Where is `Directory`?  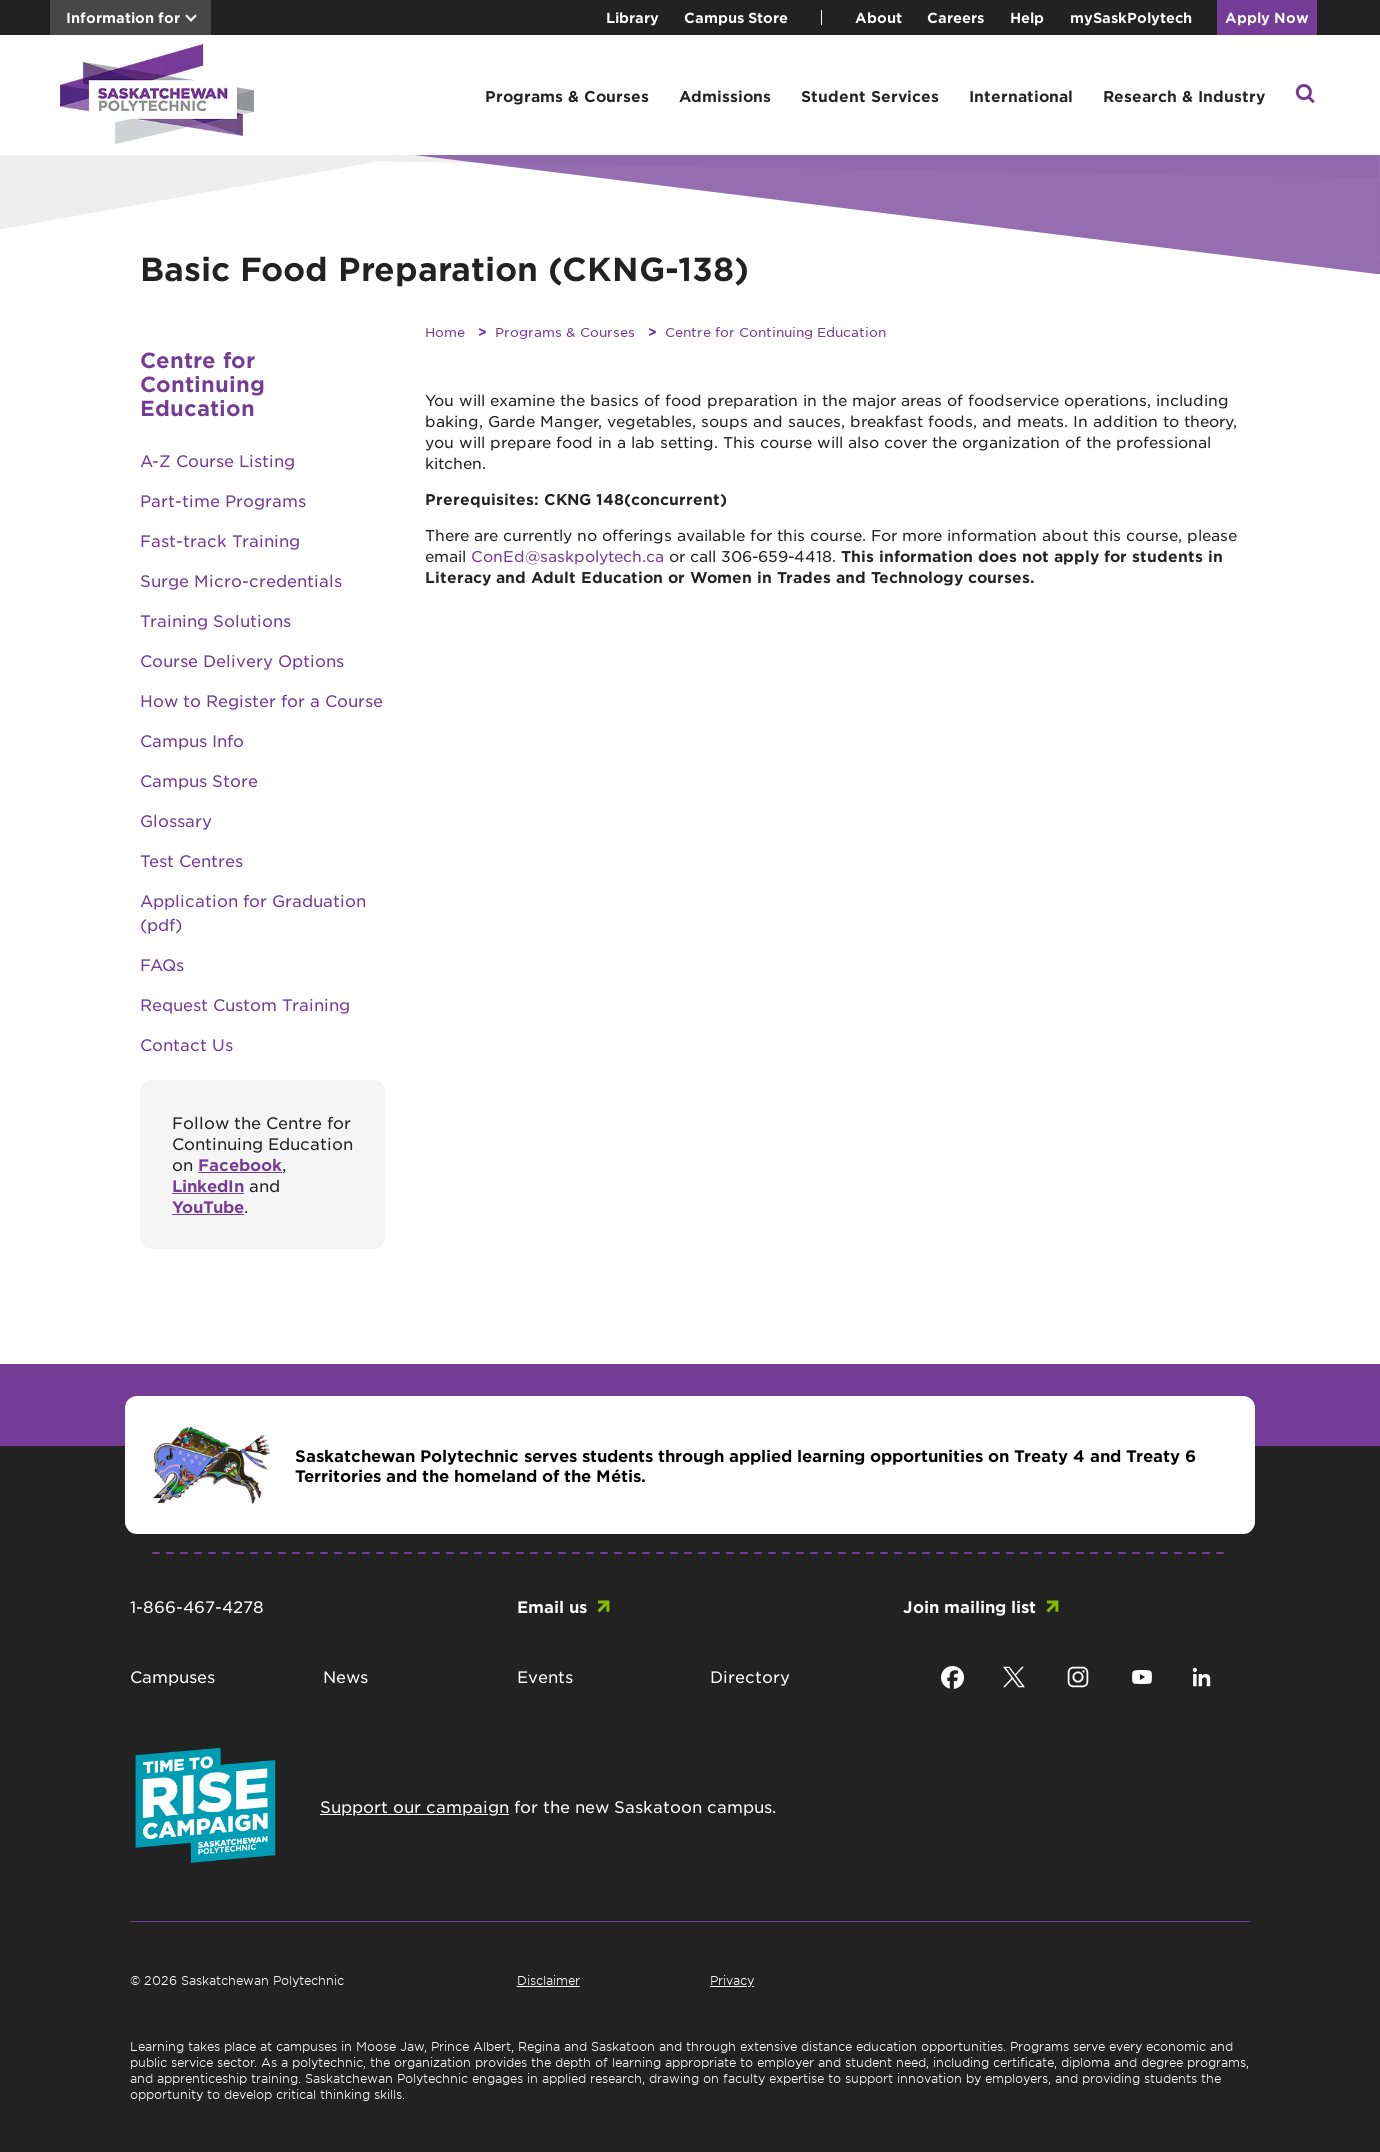
Directory is located at coordinates (750, 1676).